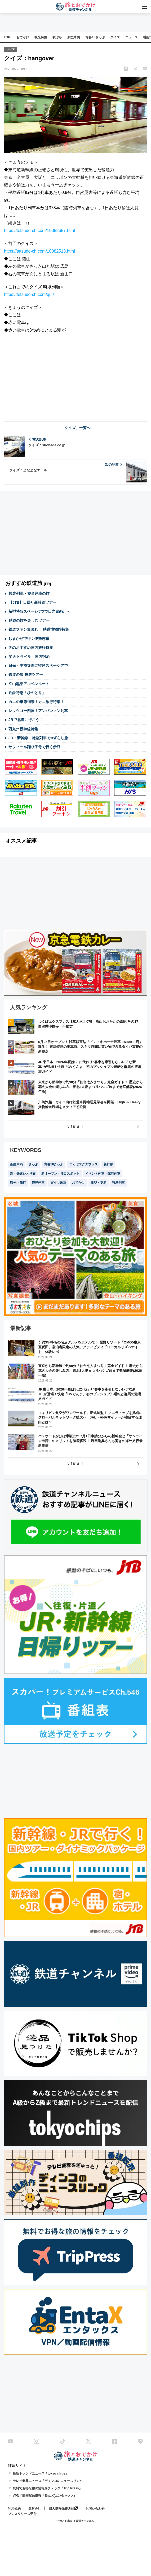 The image size is (151, 2576). Describe the element at coordinates (34, 2508) in the screenshot. I see `運営会社` at that location.